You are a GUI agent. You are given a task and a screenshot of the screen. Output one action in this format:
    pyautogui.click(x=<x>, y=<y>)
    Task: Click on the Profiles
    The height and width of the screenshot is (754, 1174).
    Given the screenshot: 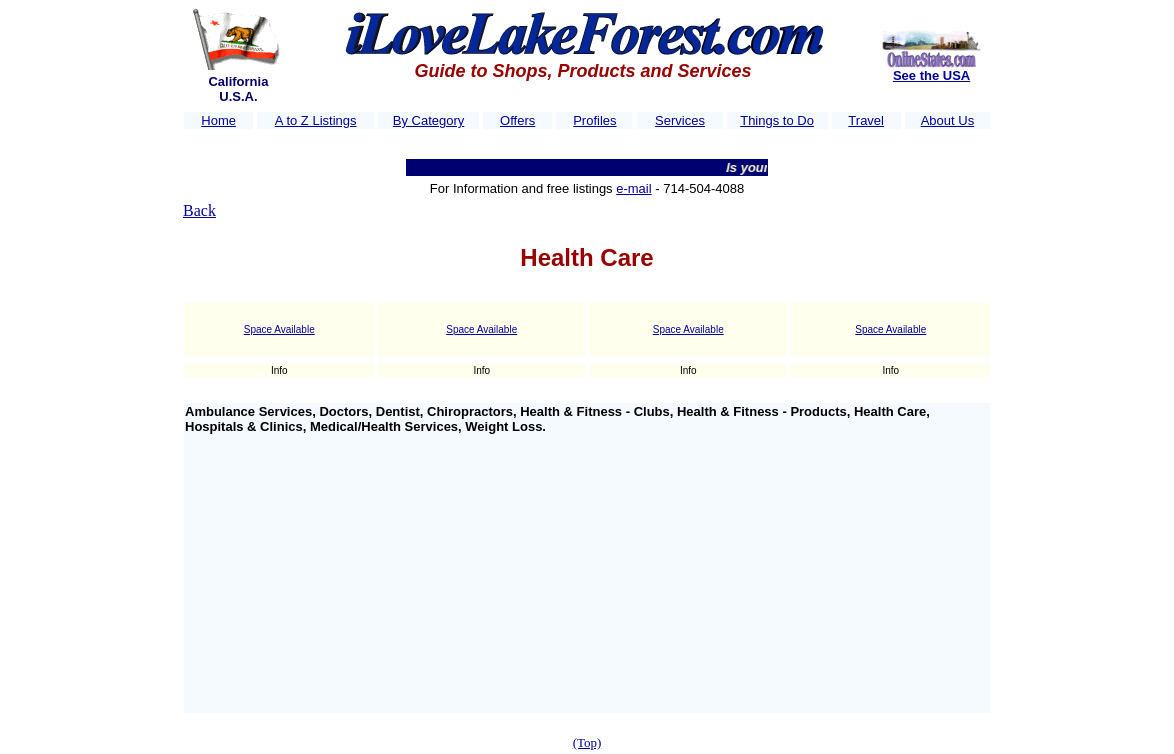 What is the action you would take?
    pyautogui.click(x=594, y=120)
    